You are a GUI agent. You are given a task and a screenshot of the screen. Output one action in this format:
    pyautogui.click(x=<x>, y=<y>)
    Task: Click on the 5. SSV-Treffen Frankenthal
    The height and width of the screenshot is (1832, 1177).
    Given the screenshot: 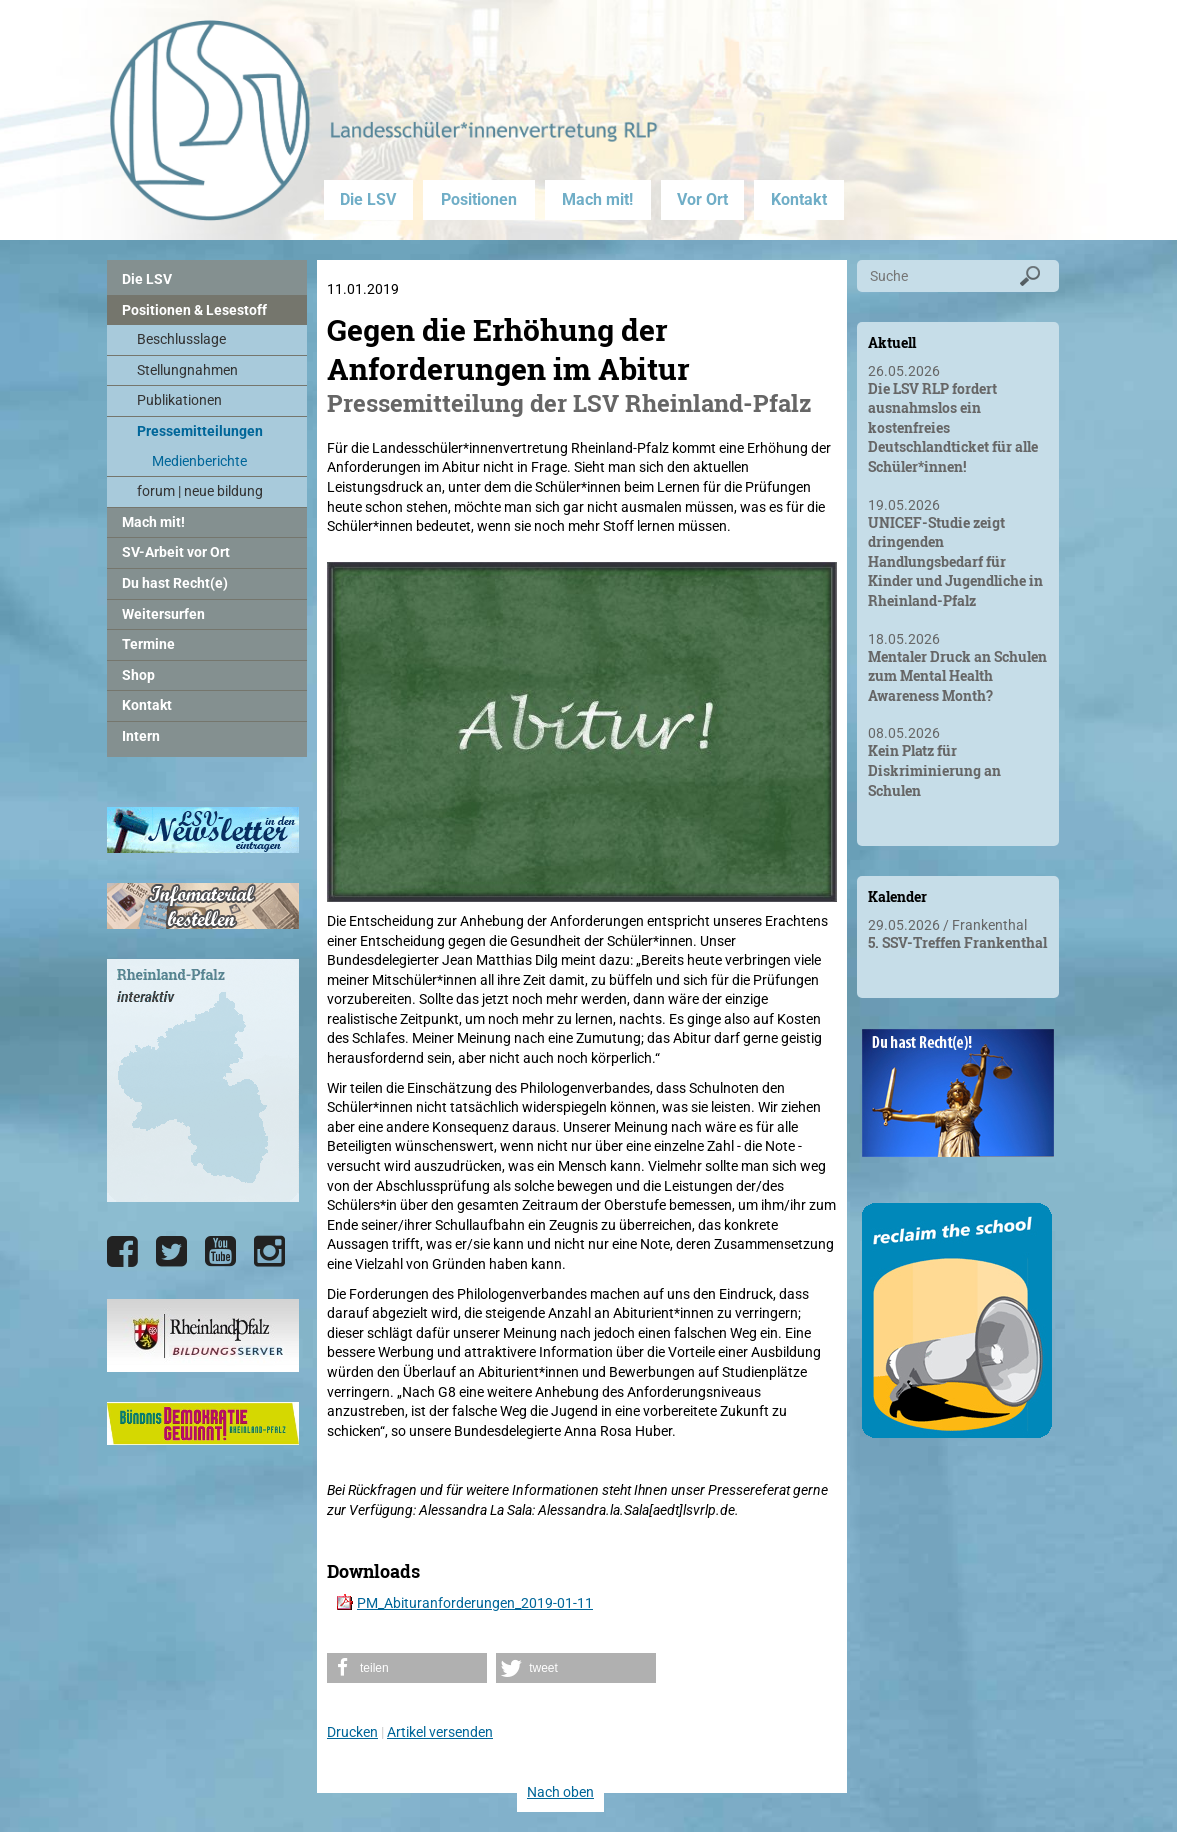 What is the action you would take?
    pyautogui.click(x=957, y=942)
    